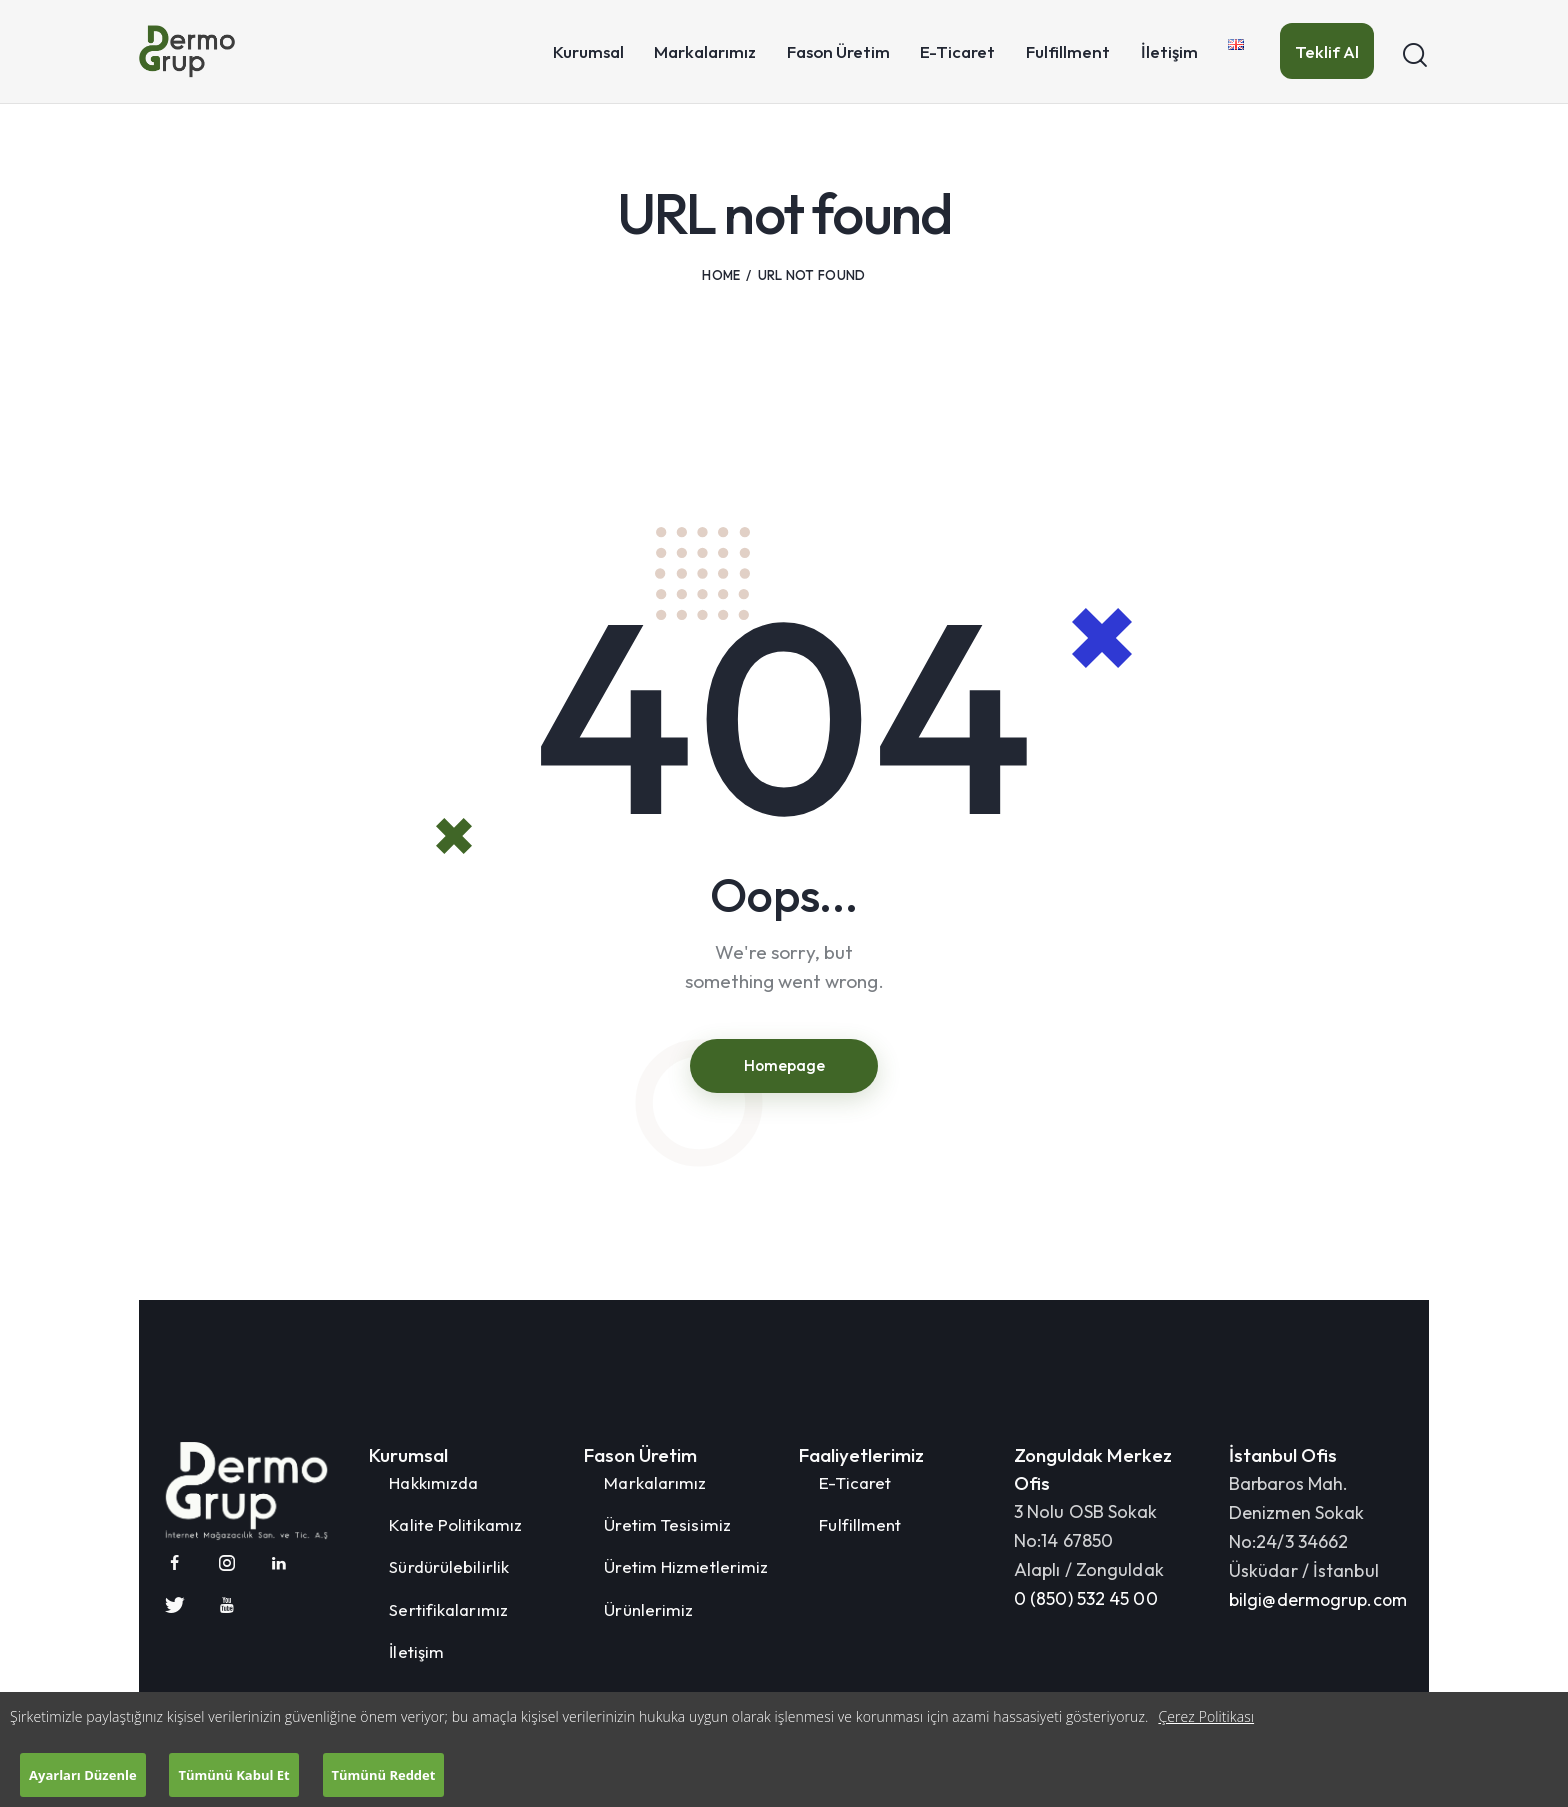 This screenshot has height=1807, width=1568. What do you see at coordinates (1415, 55) in the screenshot?
I see `[Start search]` at bounding box center [1415, 55].